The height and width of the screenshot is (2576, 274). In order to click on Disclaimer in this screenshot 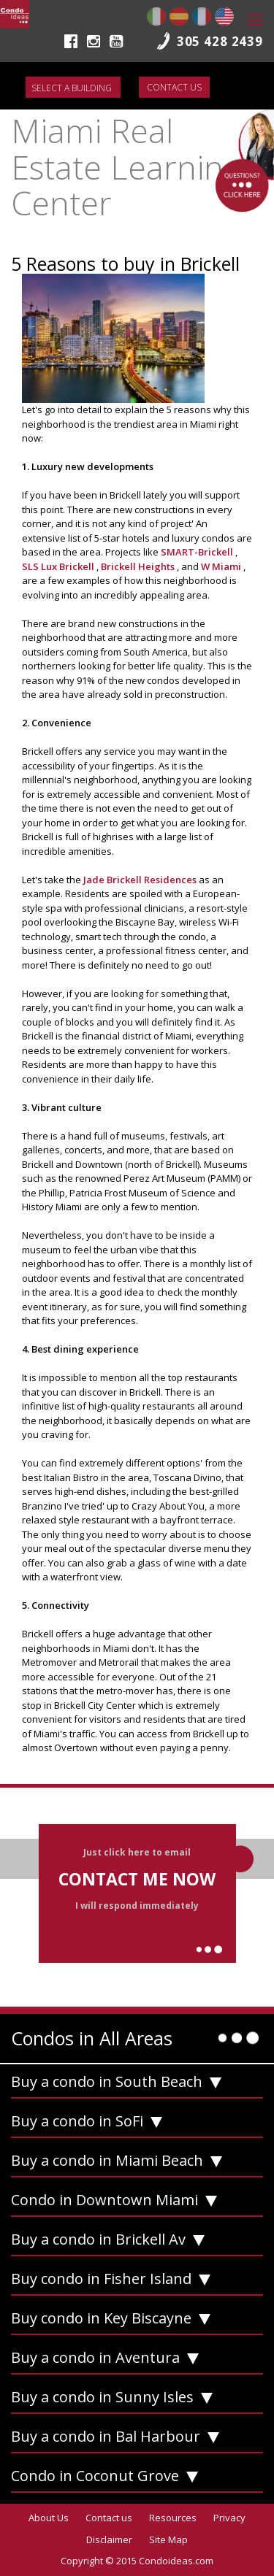, I will do `click(109, 2539)`.